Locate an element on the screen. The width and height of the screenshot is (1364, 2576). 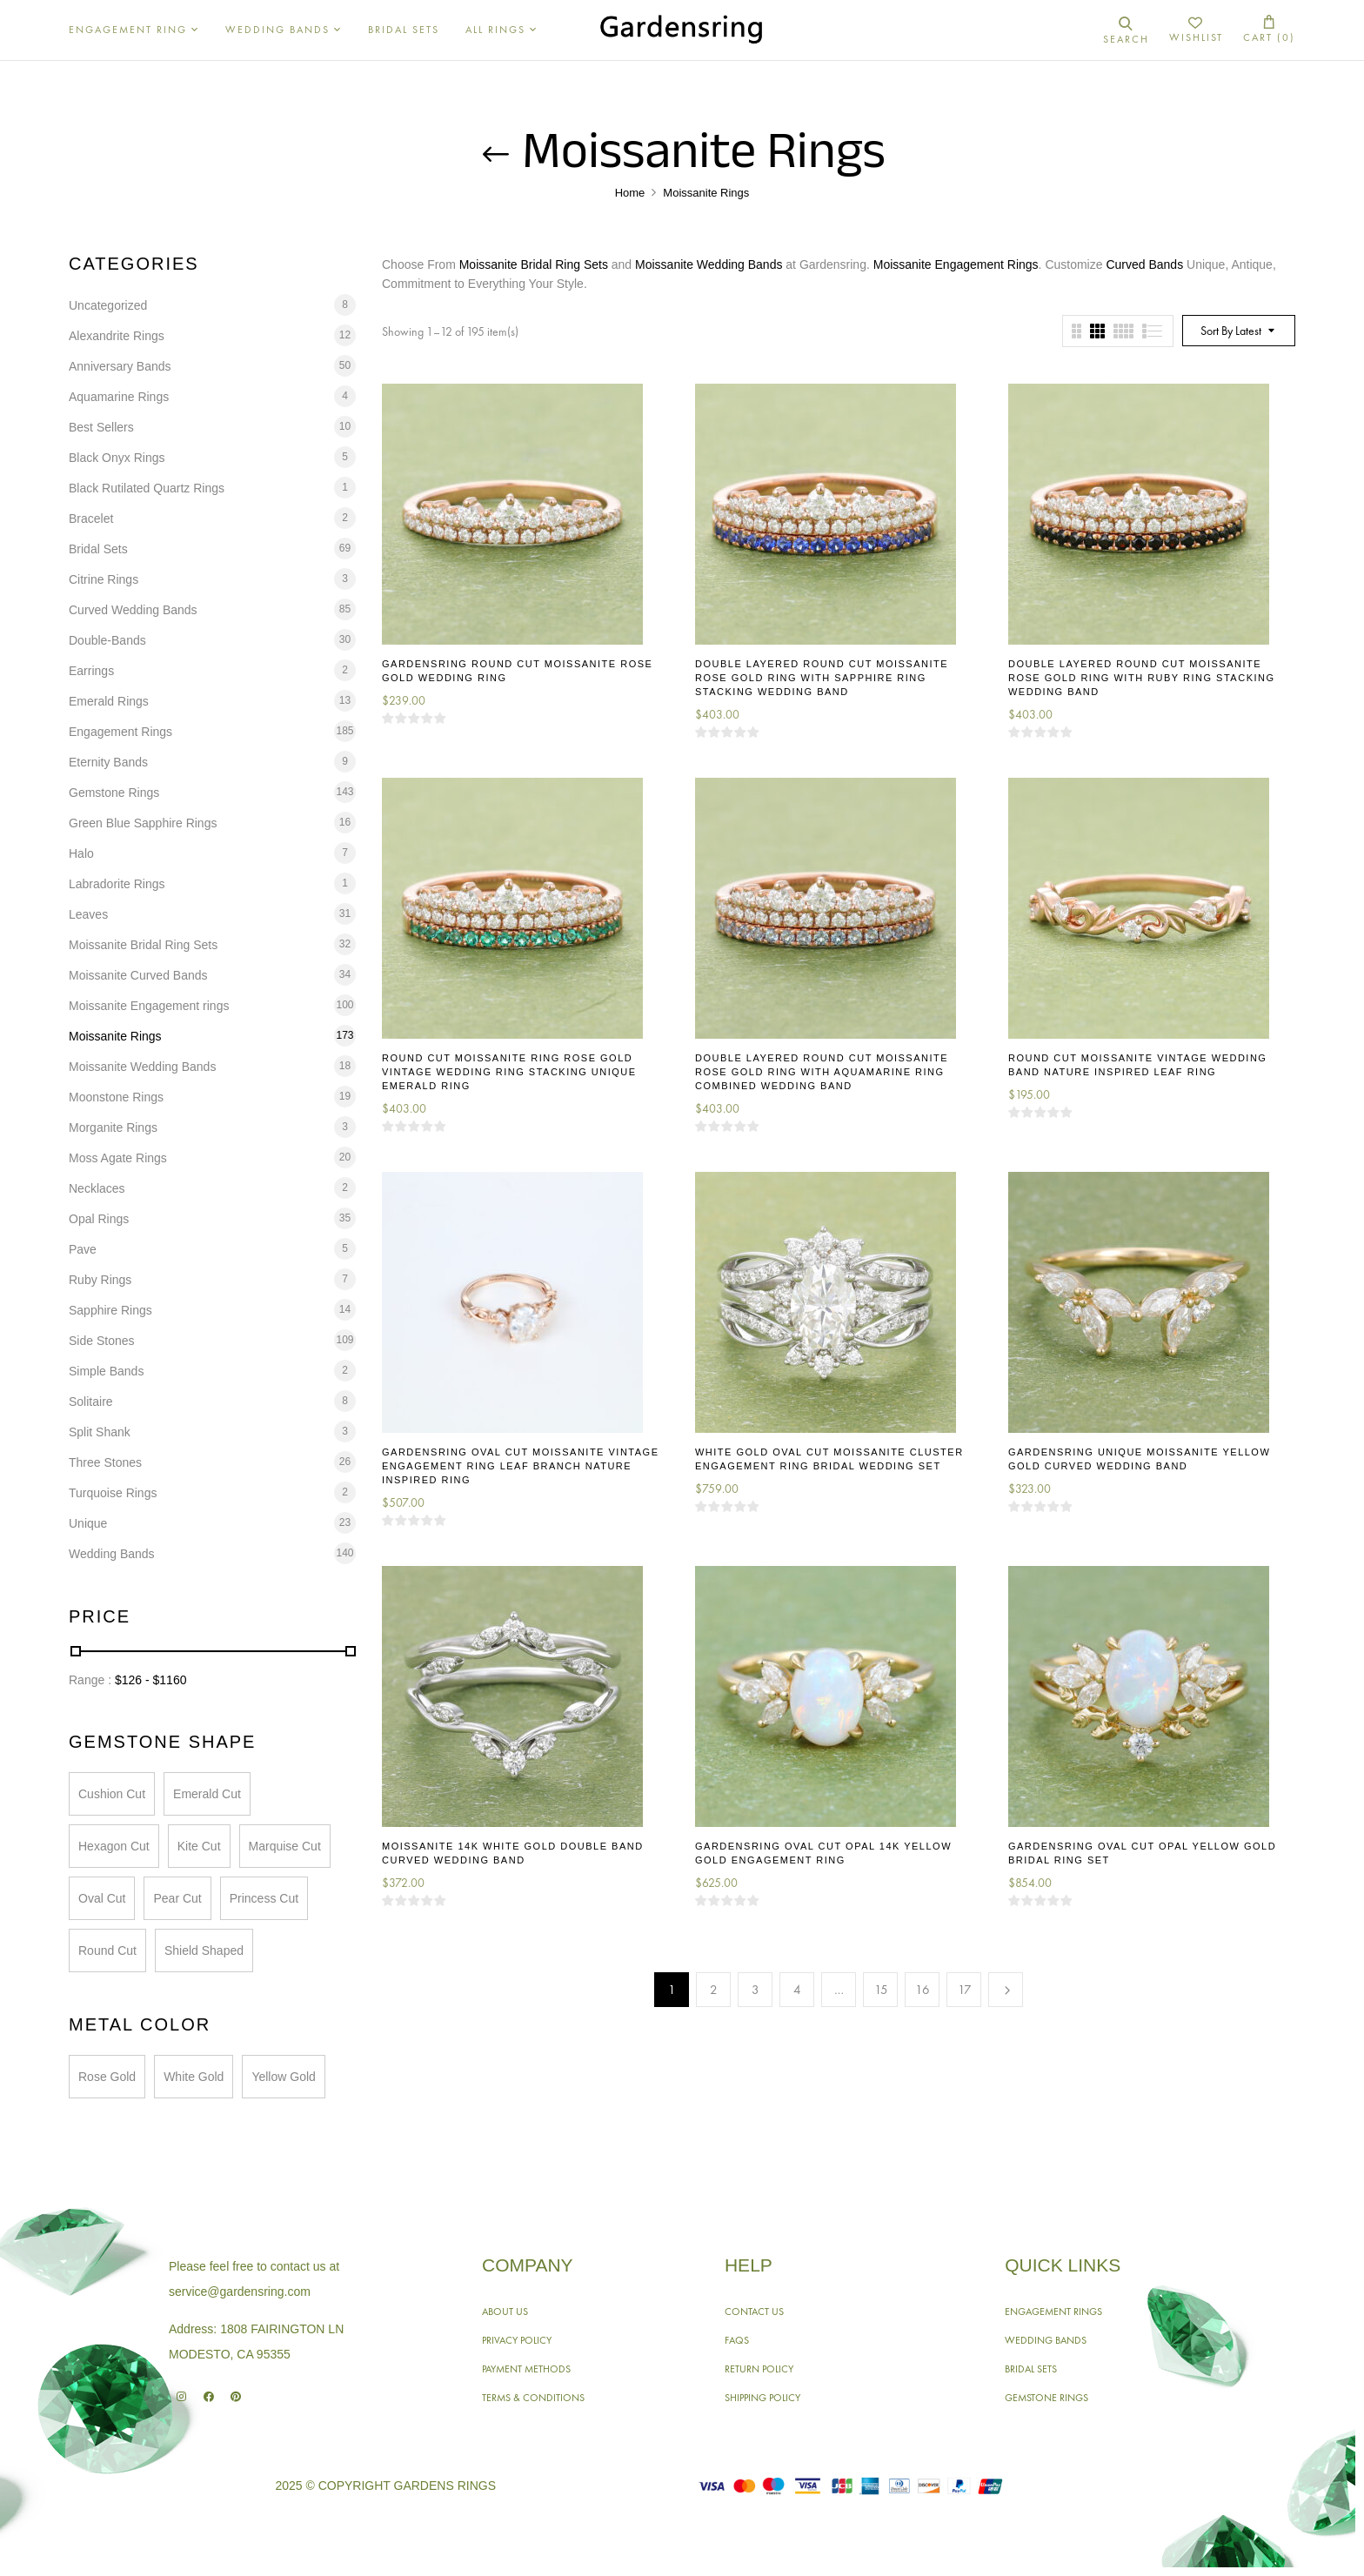
Necklaces is located at coordinates (97, 1188).